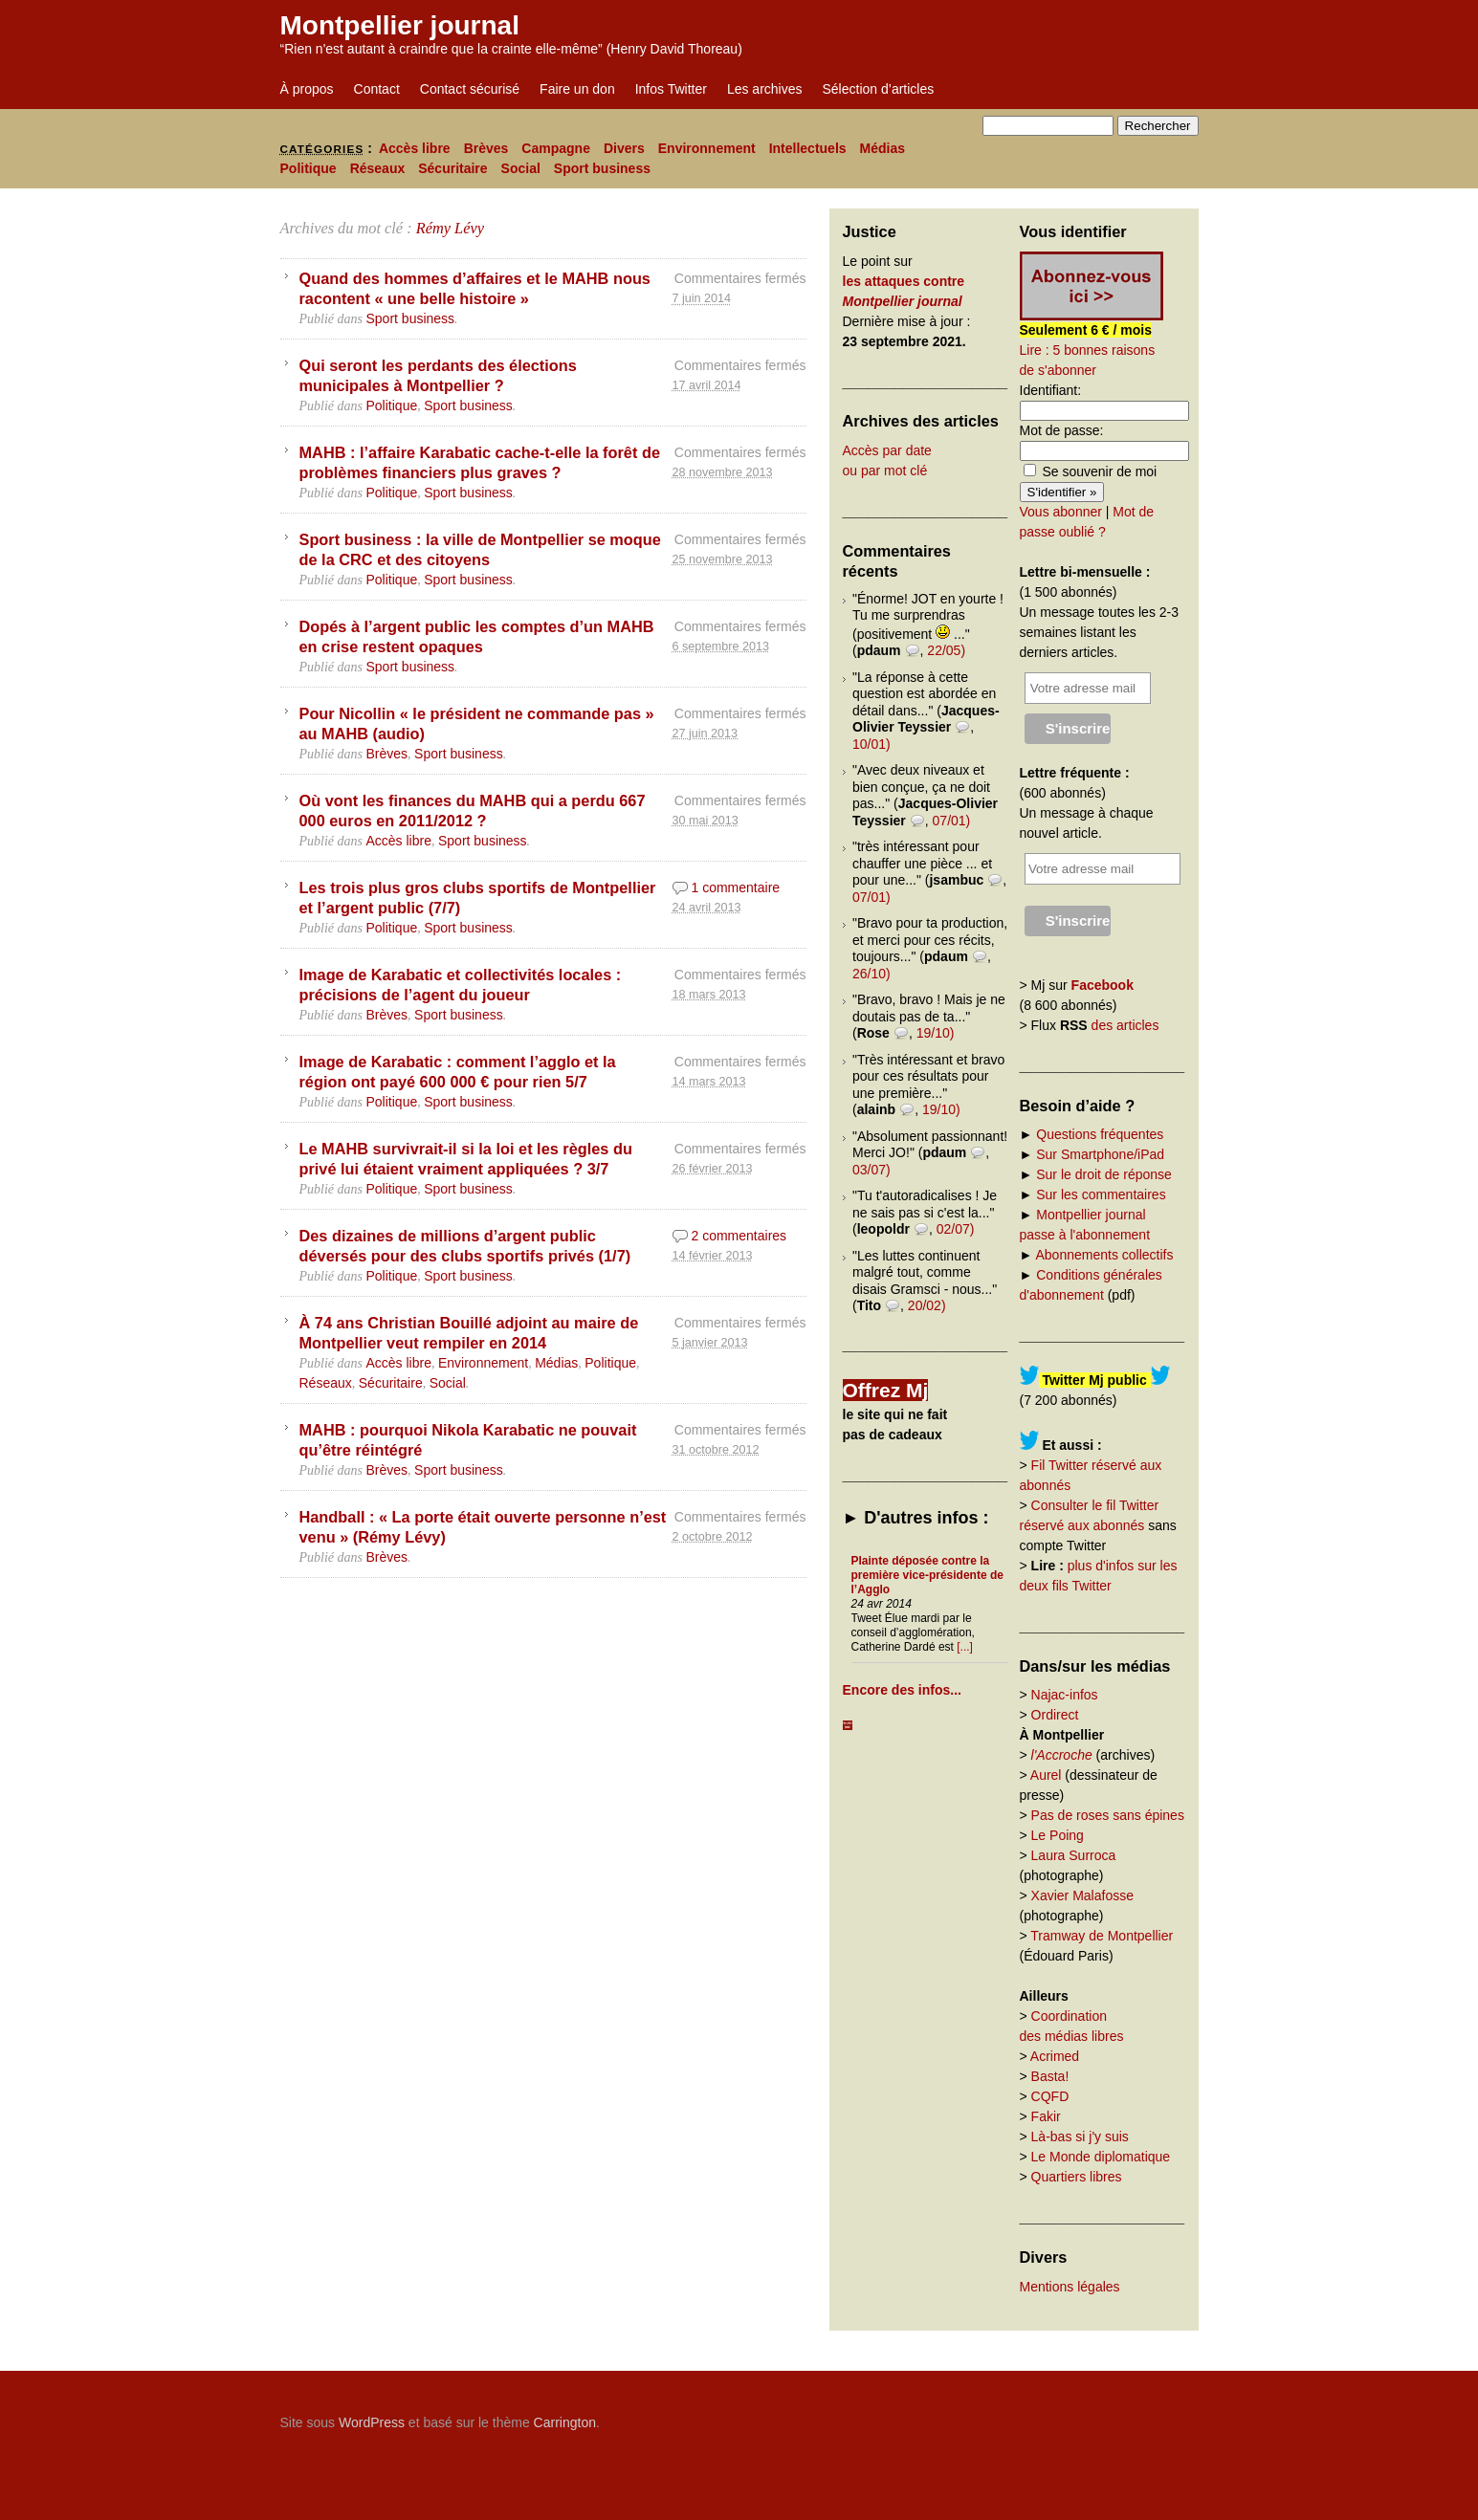 The image size is (1478, 2520). Describe the element at coordinates (1064, 1694) in the screenshot. I see `Najac-infos` at that location.